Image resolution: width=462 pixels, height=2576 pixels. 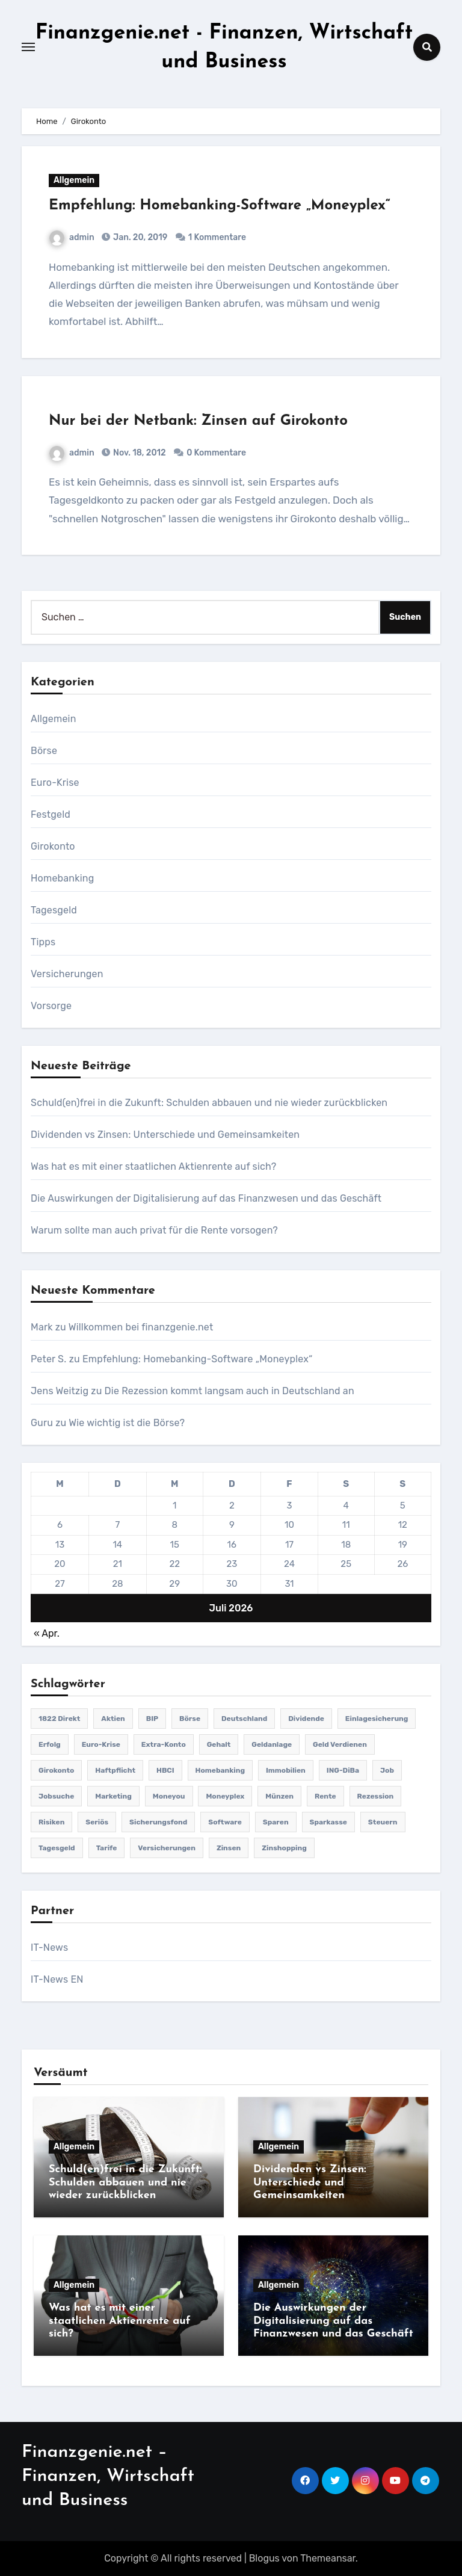 What do you see at coordinates (167, 1848) in the screenshot?
I see `Versicherungen [Versicherungen (3 Einträge)]` at bounding box center [167, 1848].